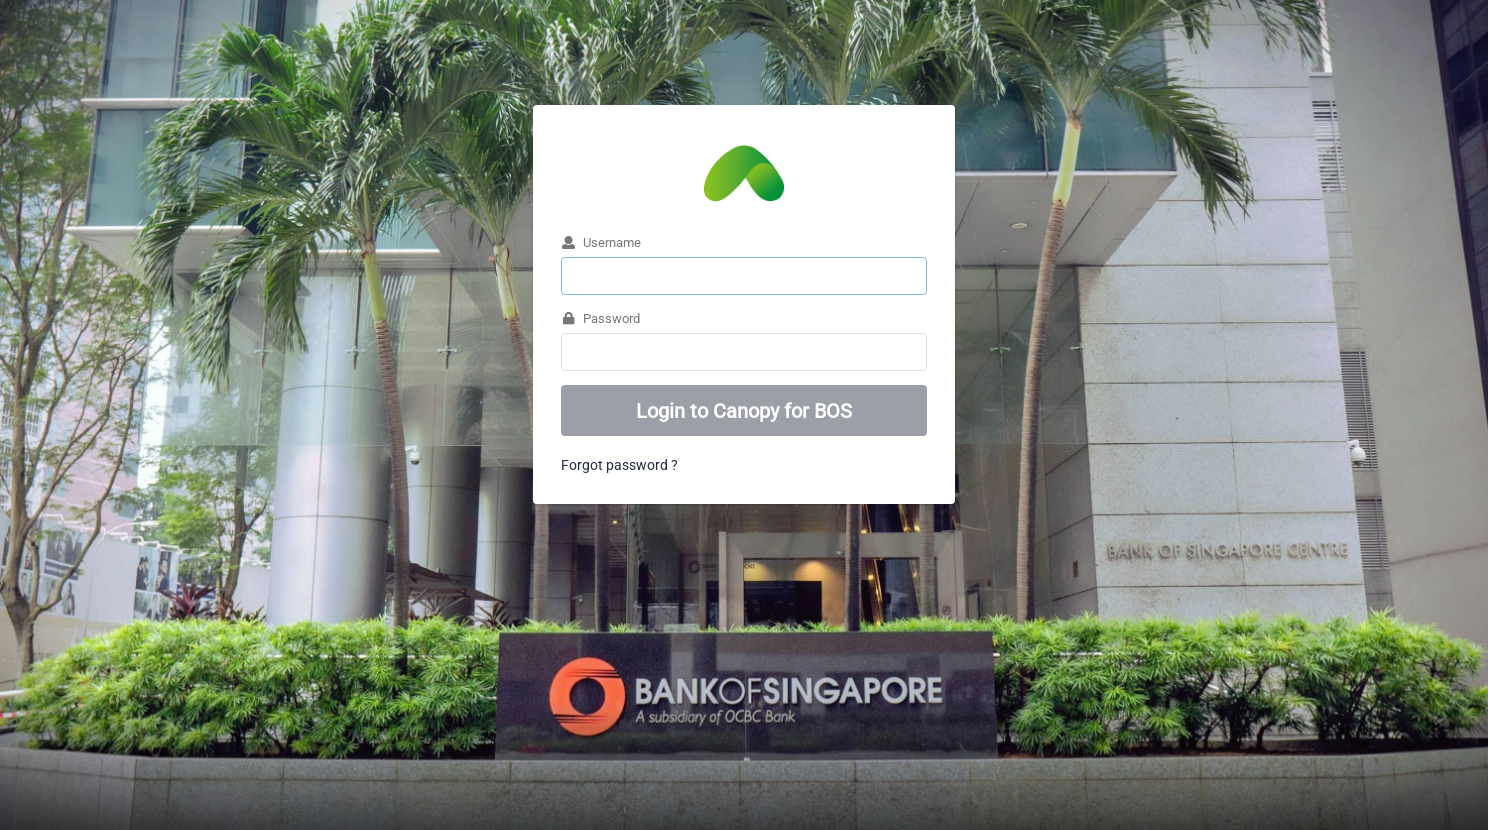  I want to click on Password, so click(600, 317).